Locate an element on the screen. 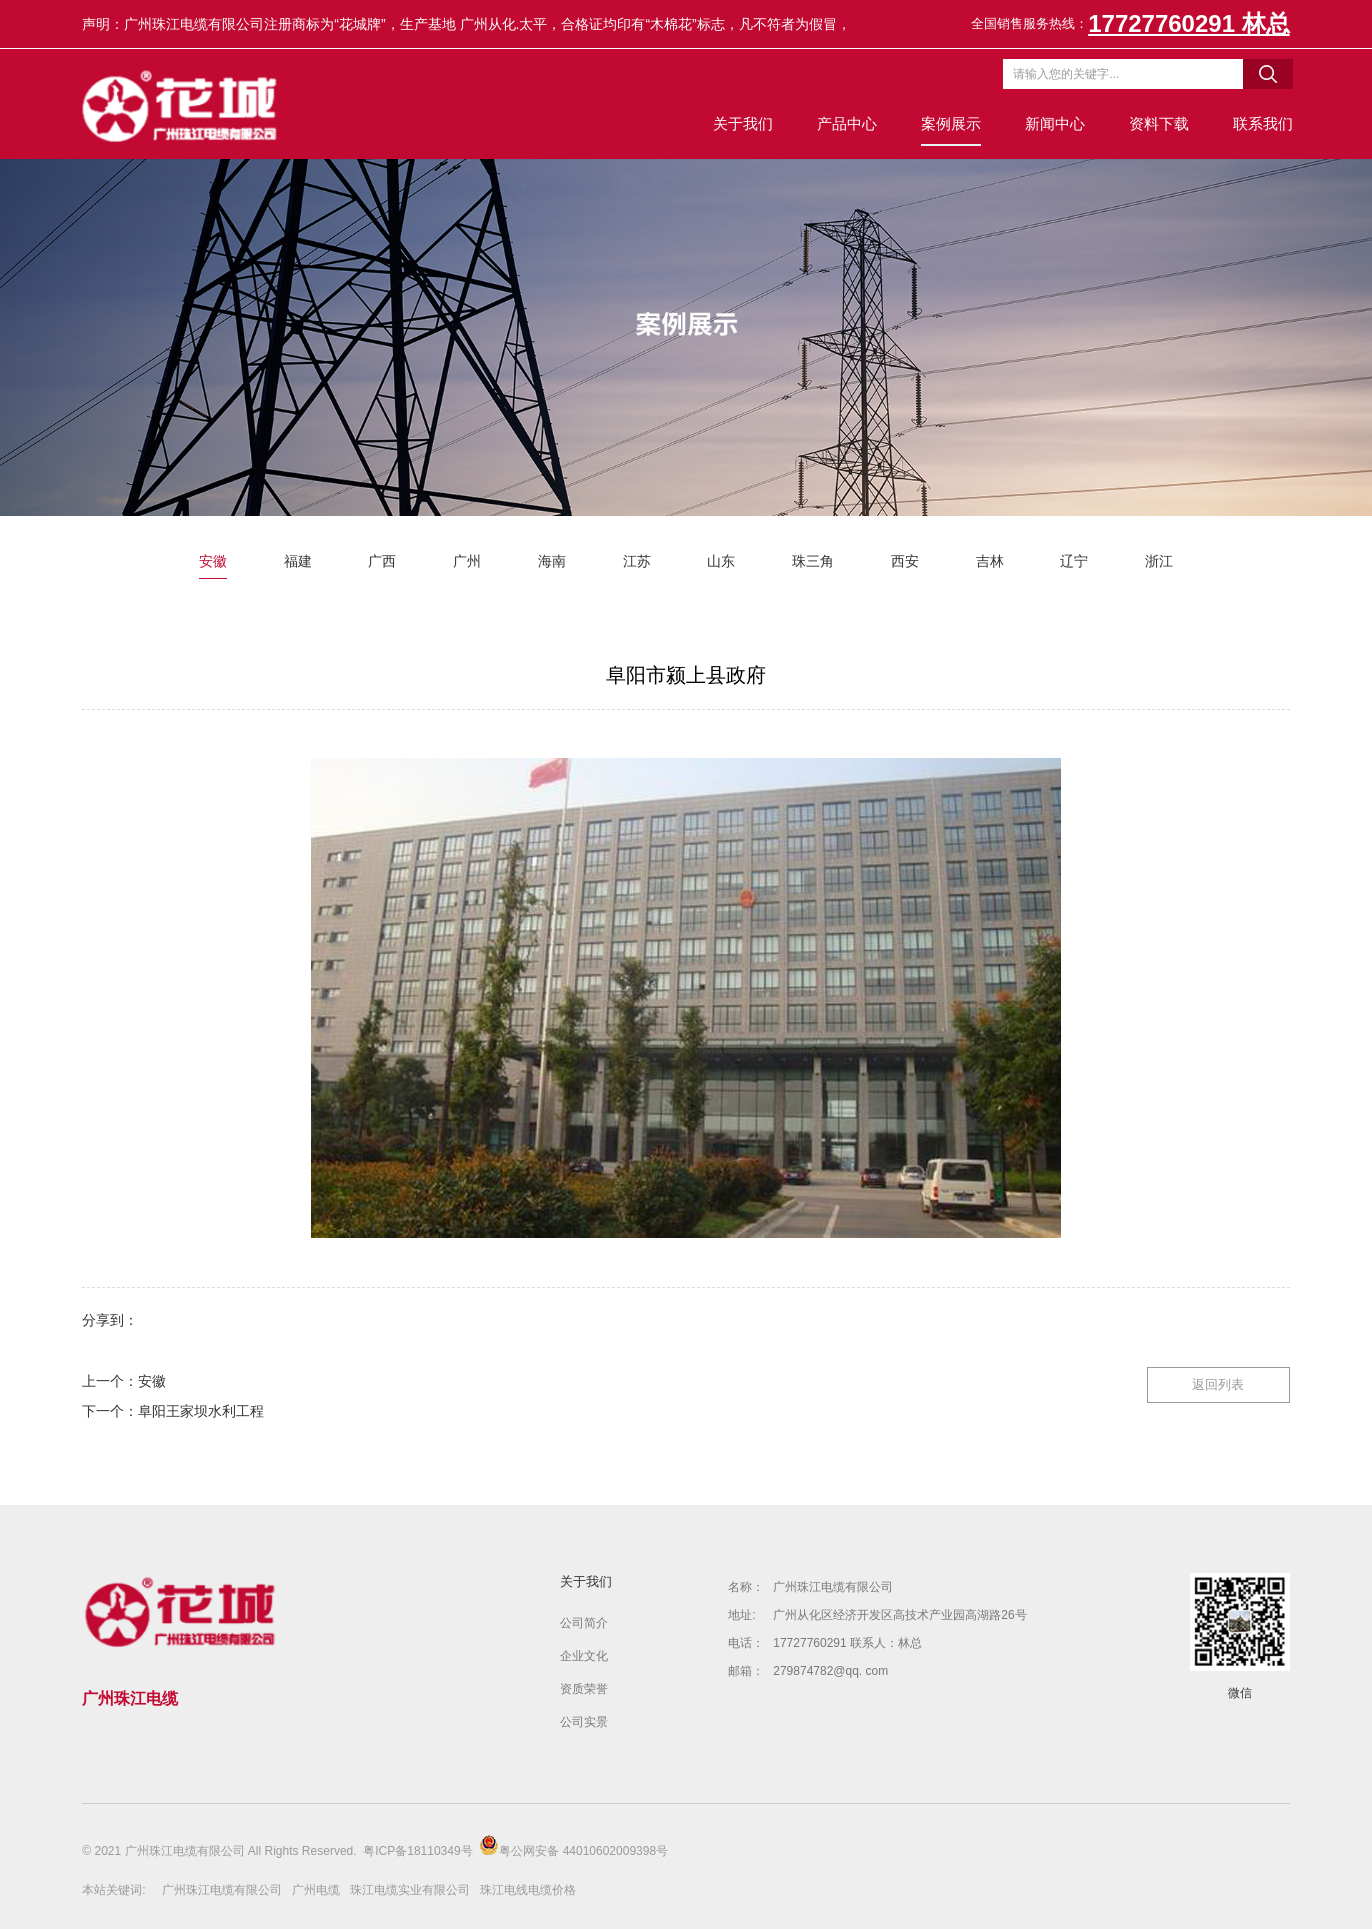  279874782@qq. com is located at coordinates (830, 1671).